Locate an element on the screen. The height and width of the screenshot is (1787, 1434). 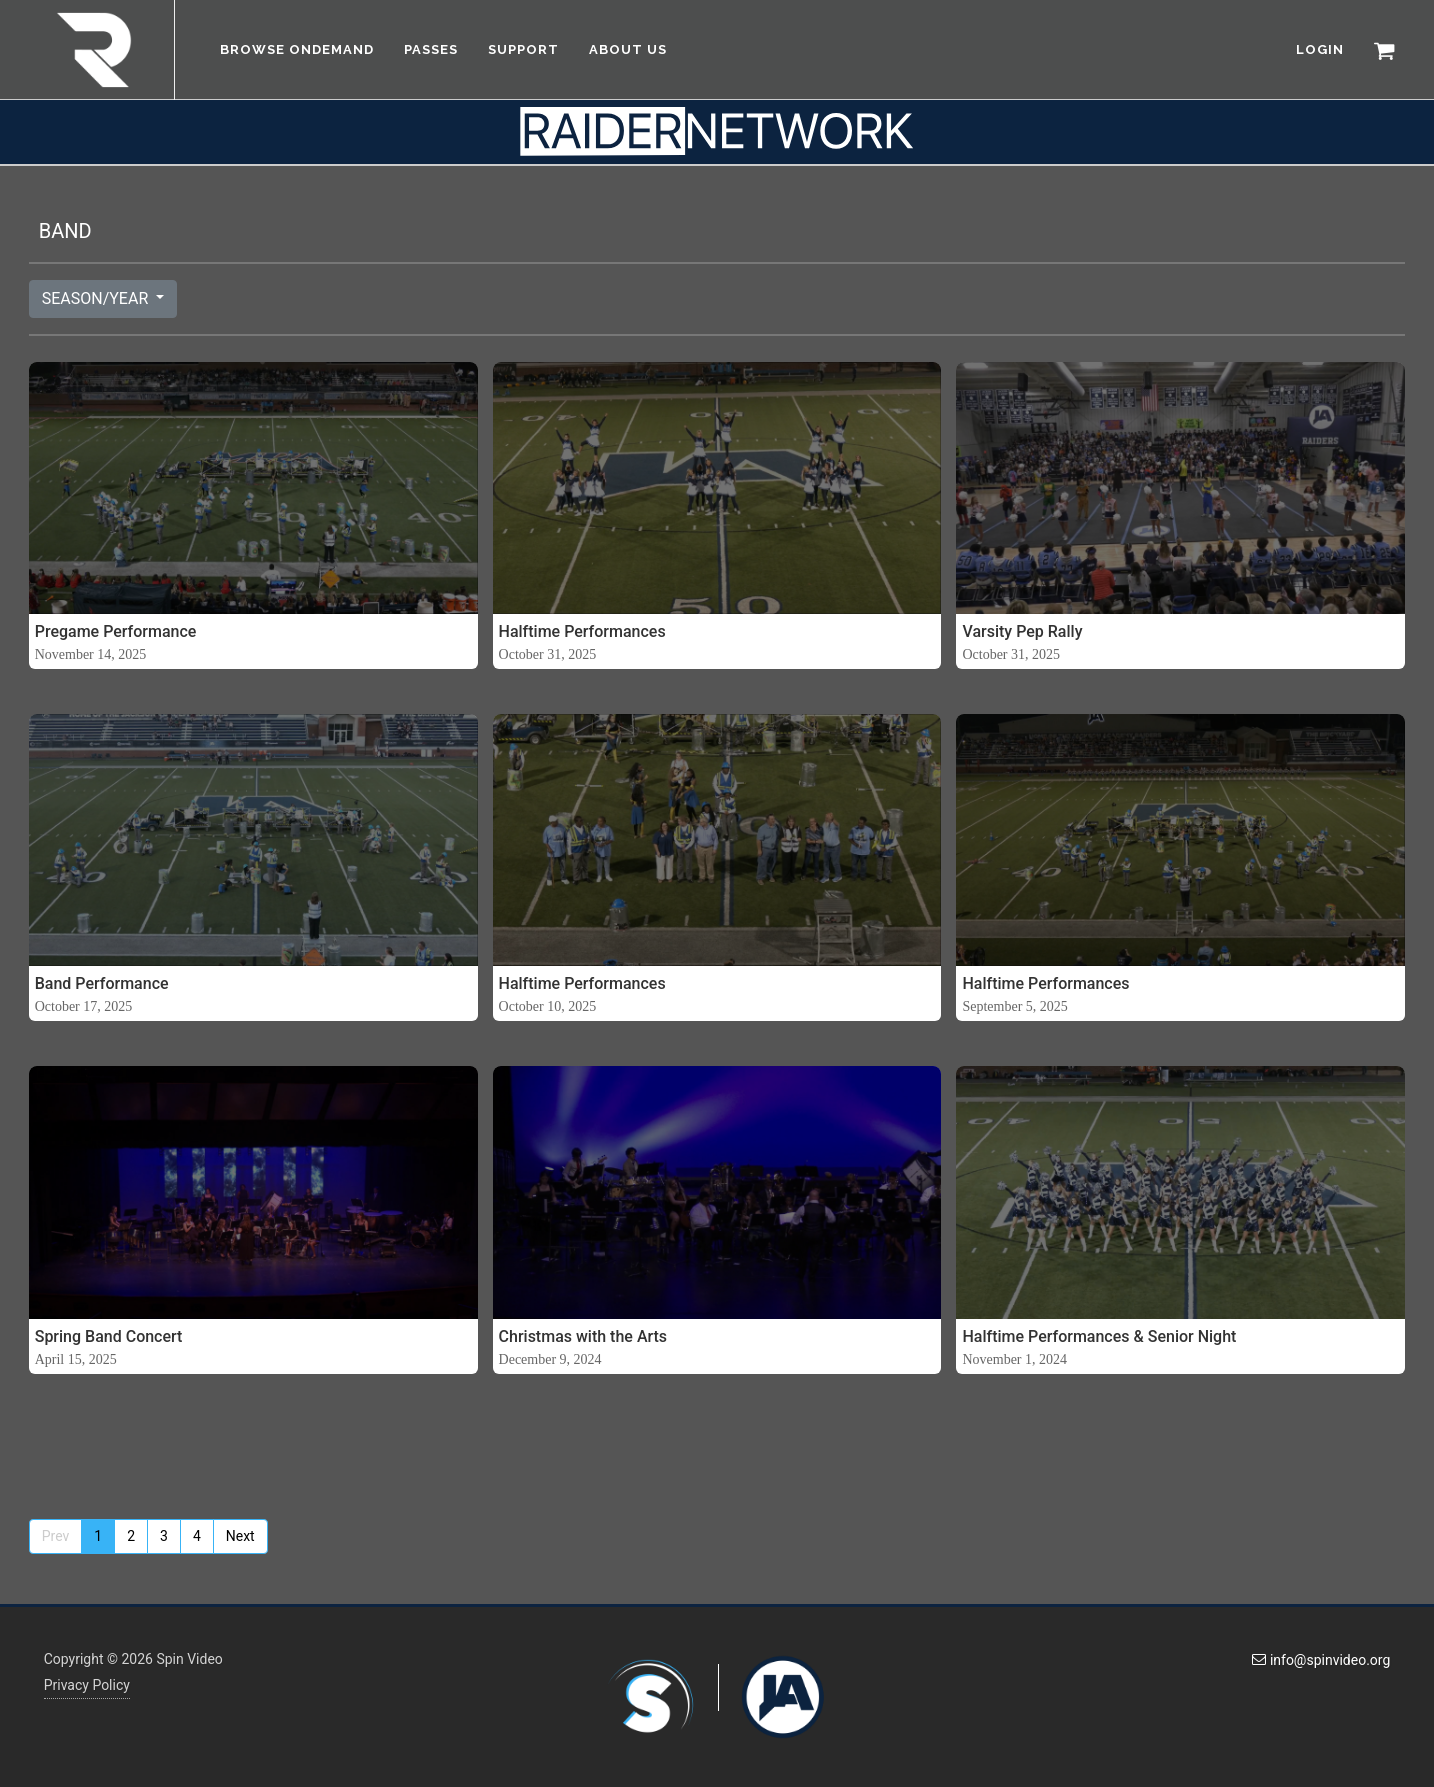
Band Performance is located at coordinates (102, 983).